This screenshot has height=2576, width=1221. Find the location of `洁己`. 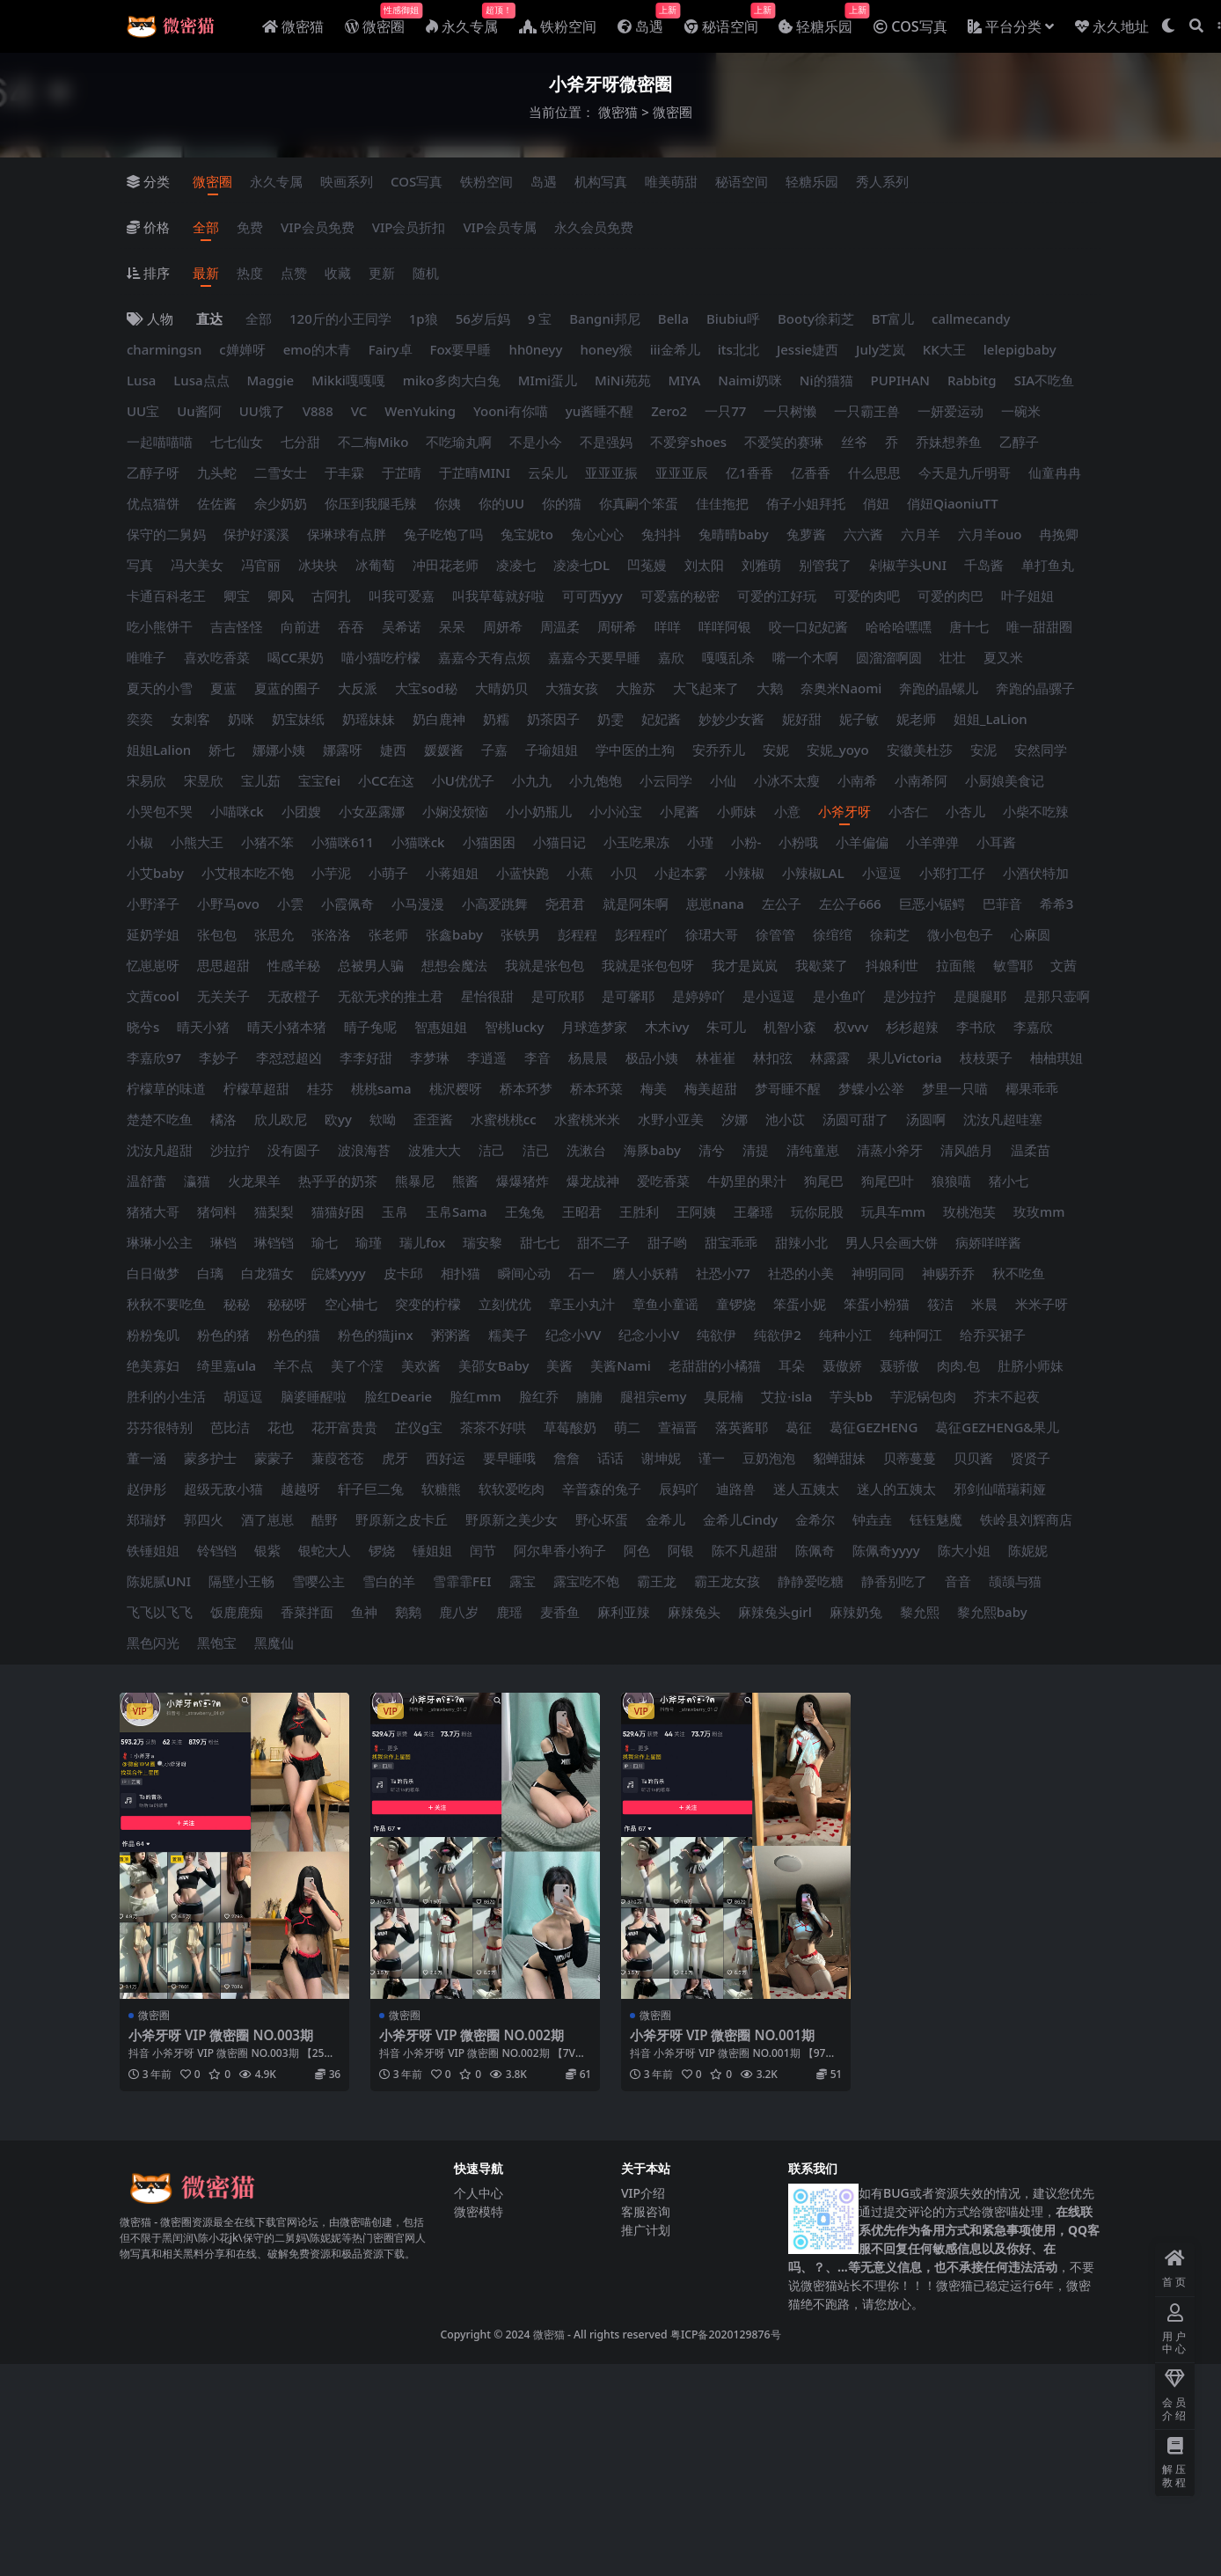

洁己 is located at coordinates (492, 1150).